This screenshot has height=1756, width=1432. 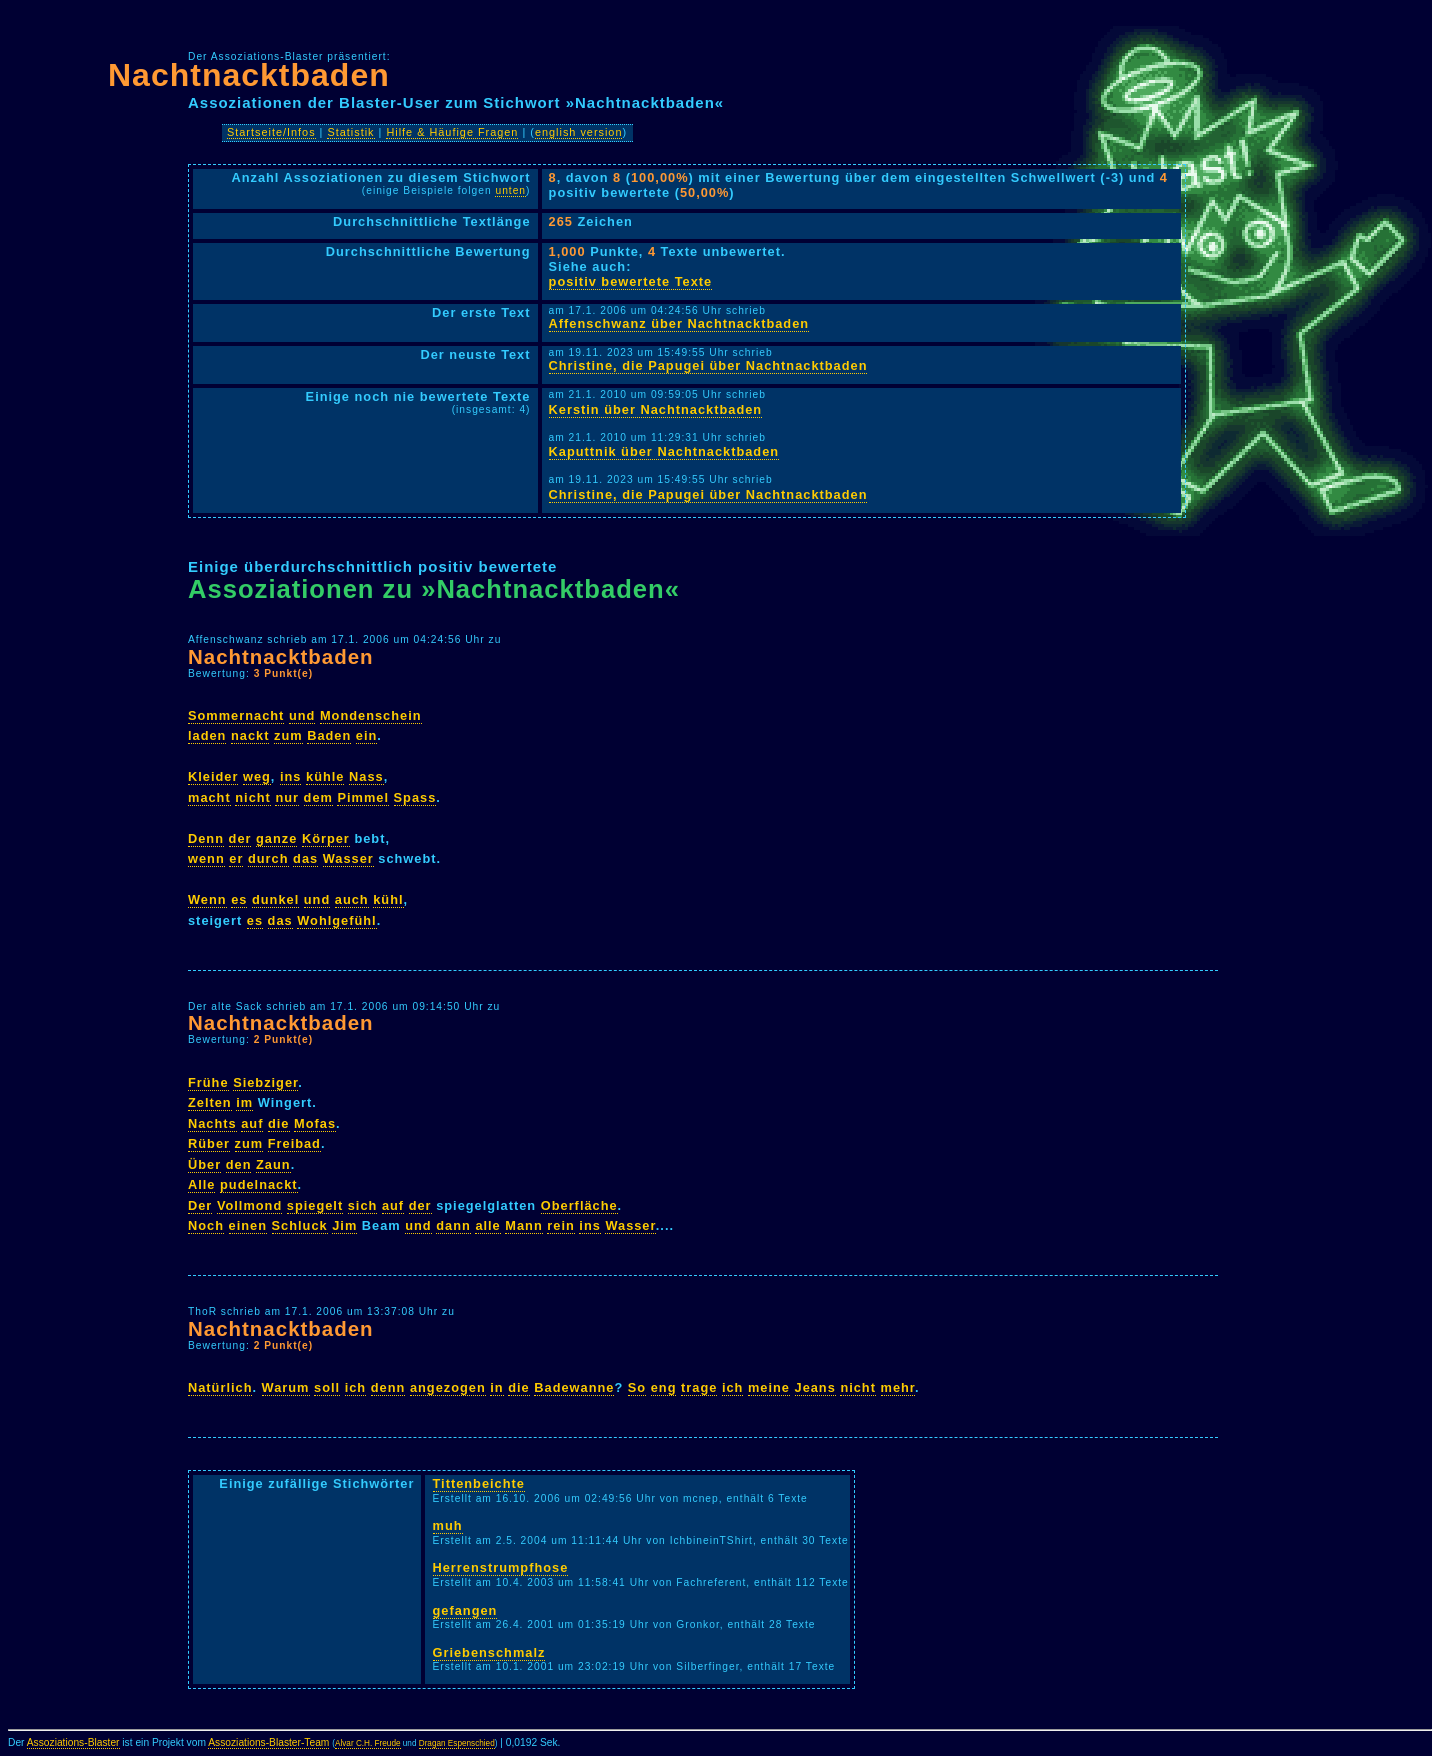 What do you see at coordinates (457, 1743) in the screenshot?
I see `Dragan Espenschied` at bounding box center [457, 1743].